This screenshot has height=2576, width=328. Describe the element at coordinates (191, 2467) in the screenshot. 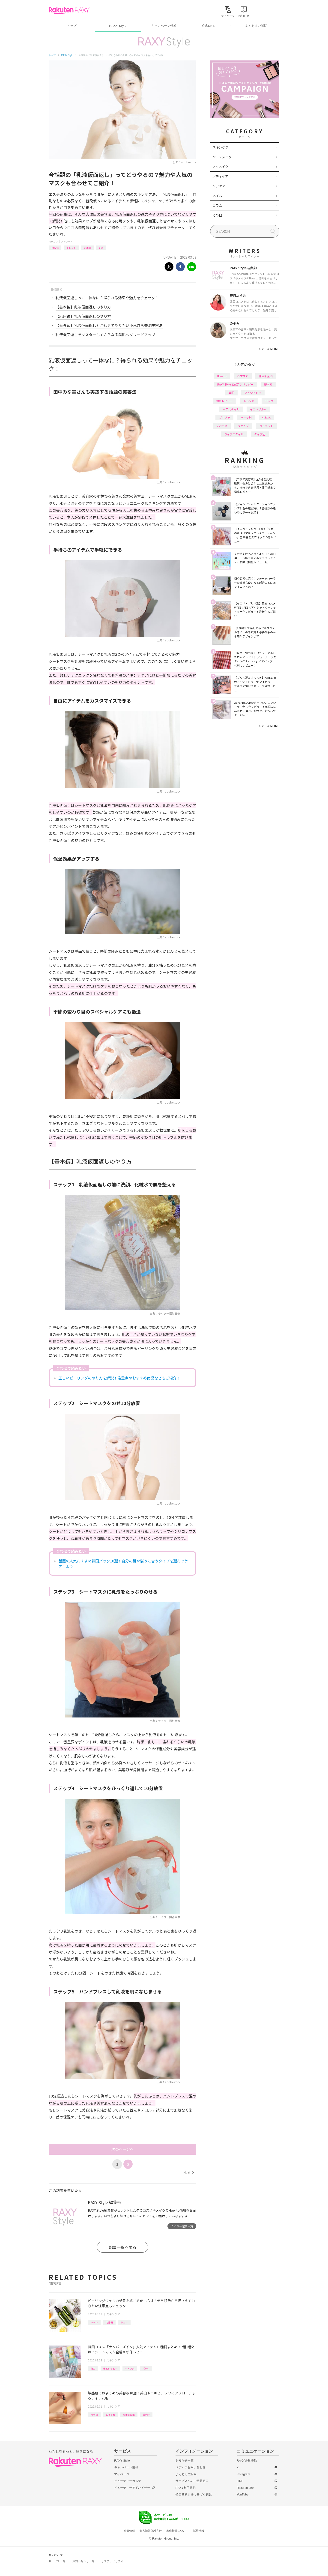

I see `メディアお問い合わせ` at that location.